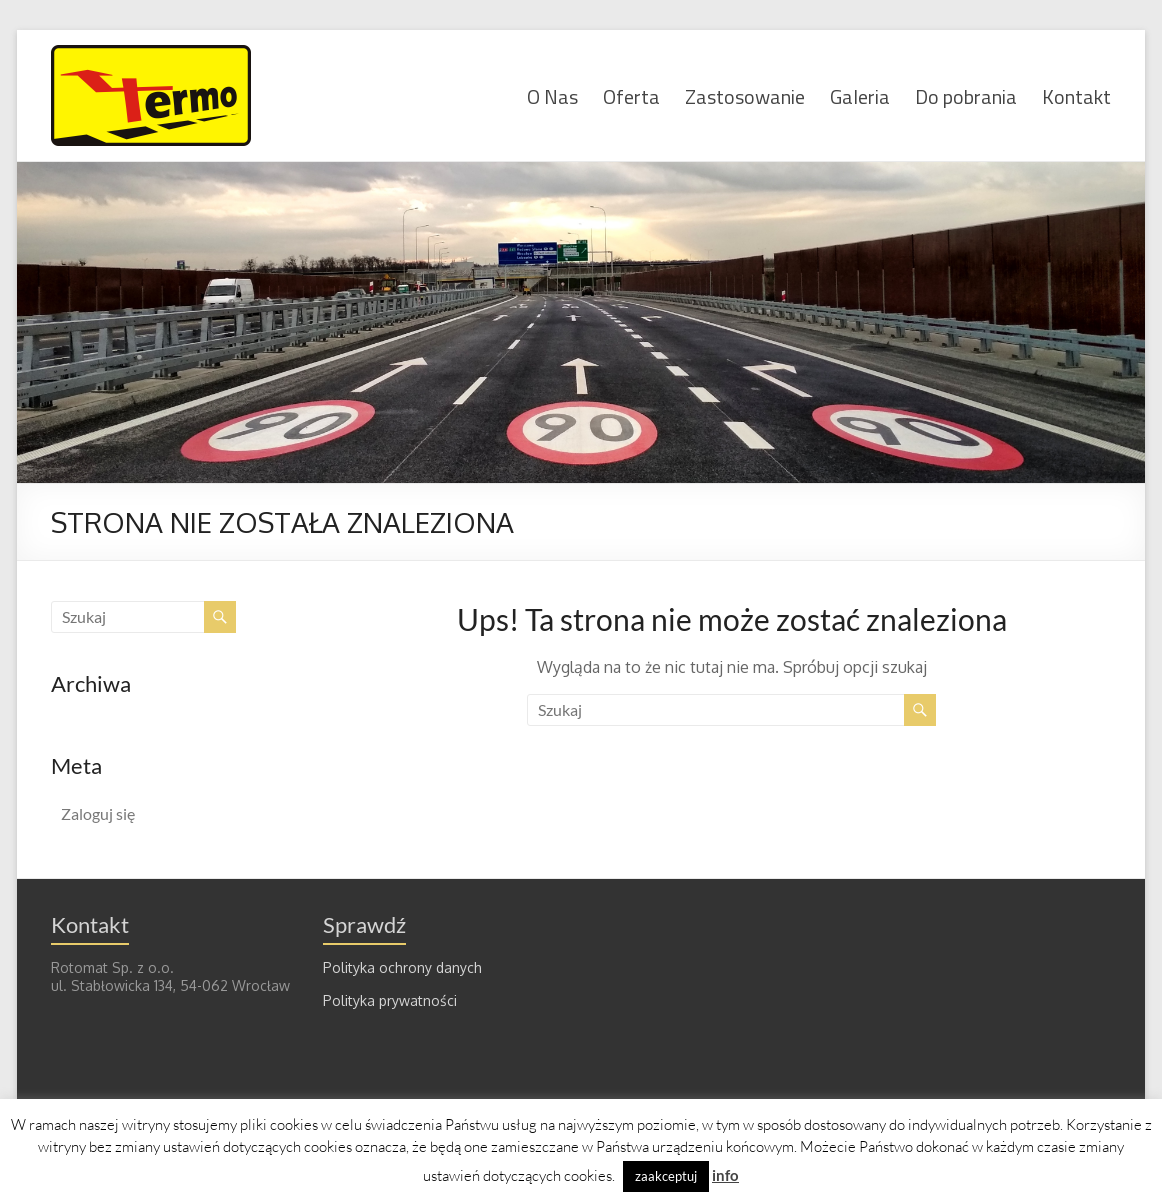 This screenshot has width=1162, height=1204. Describe the element at coordinates (745, 95) in the screenshot. I see `Zastosowanie` at that location.